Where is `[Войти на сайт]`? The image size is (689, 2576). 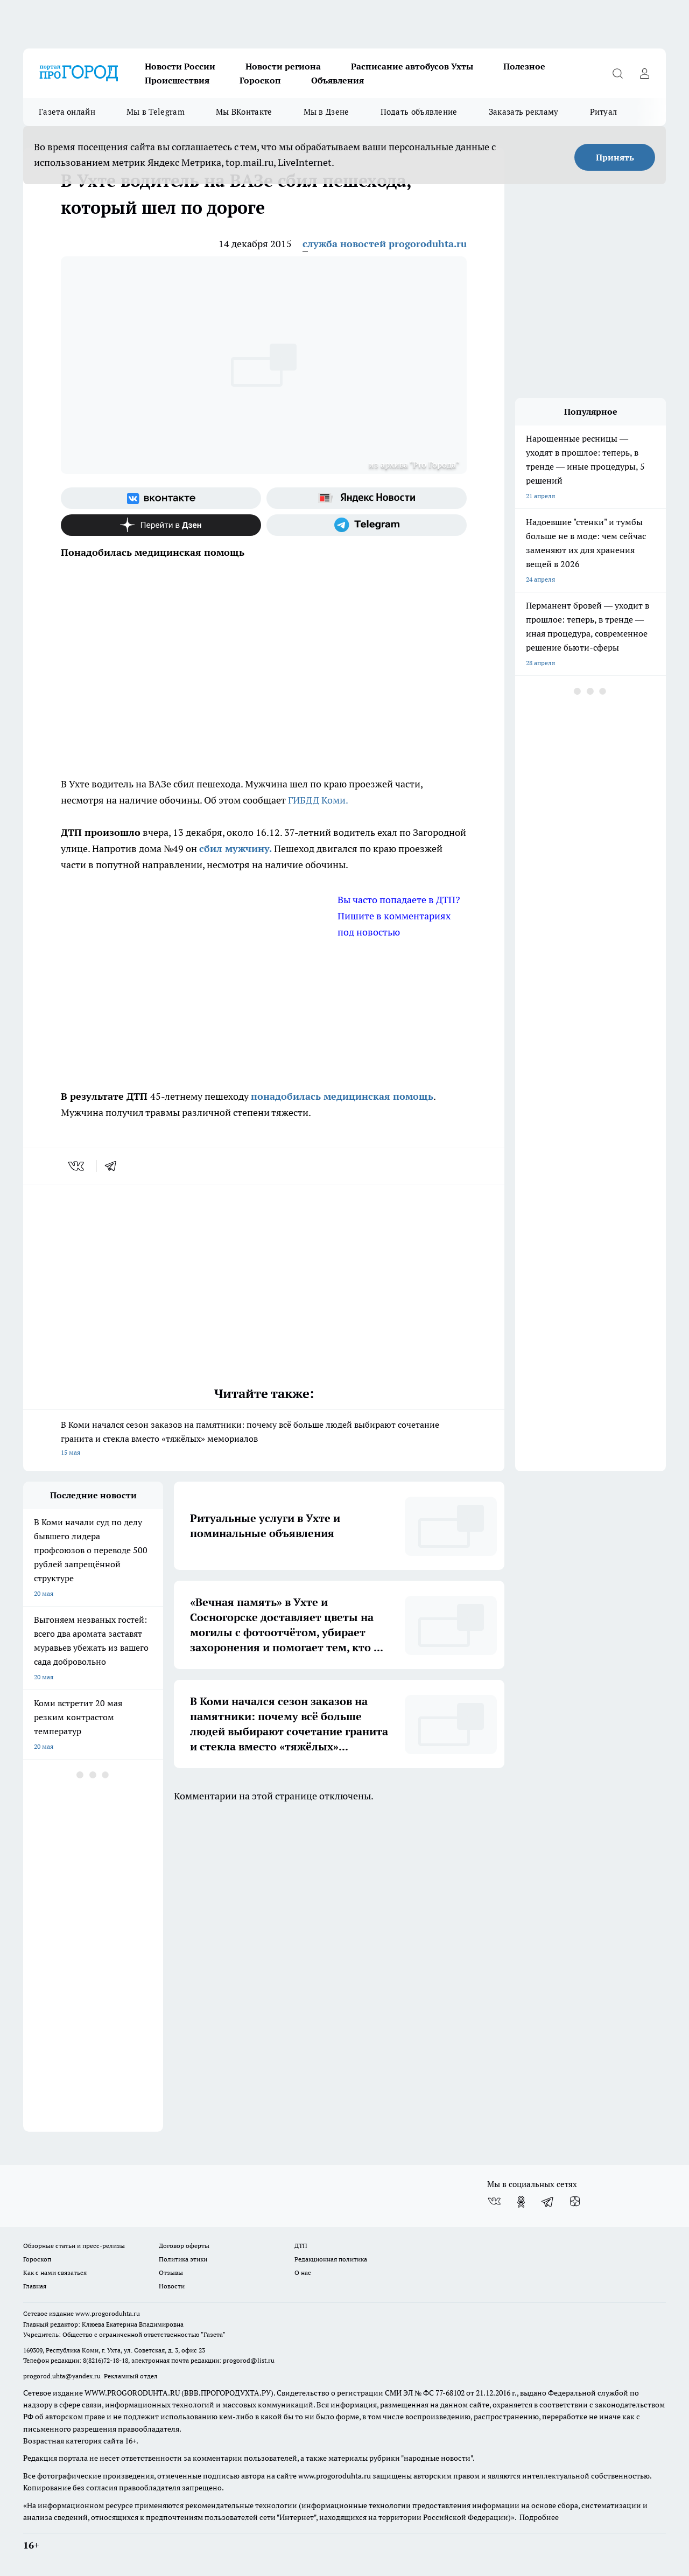 [Войти на сайт] is located at coordinates (644, 73).